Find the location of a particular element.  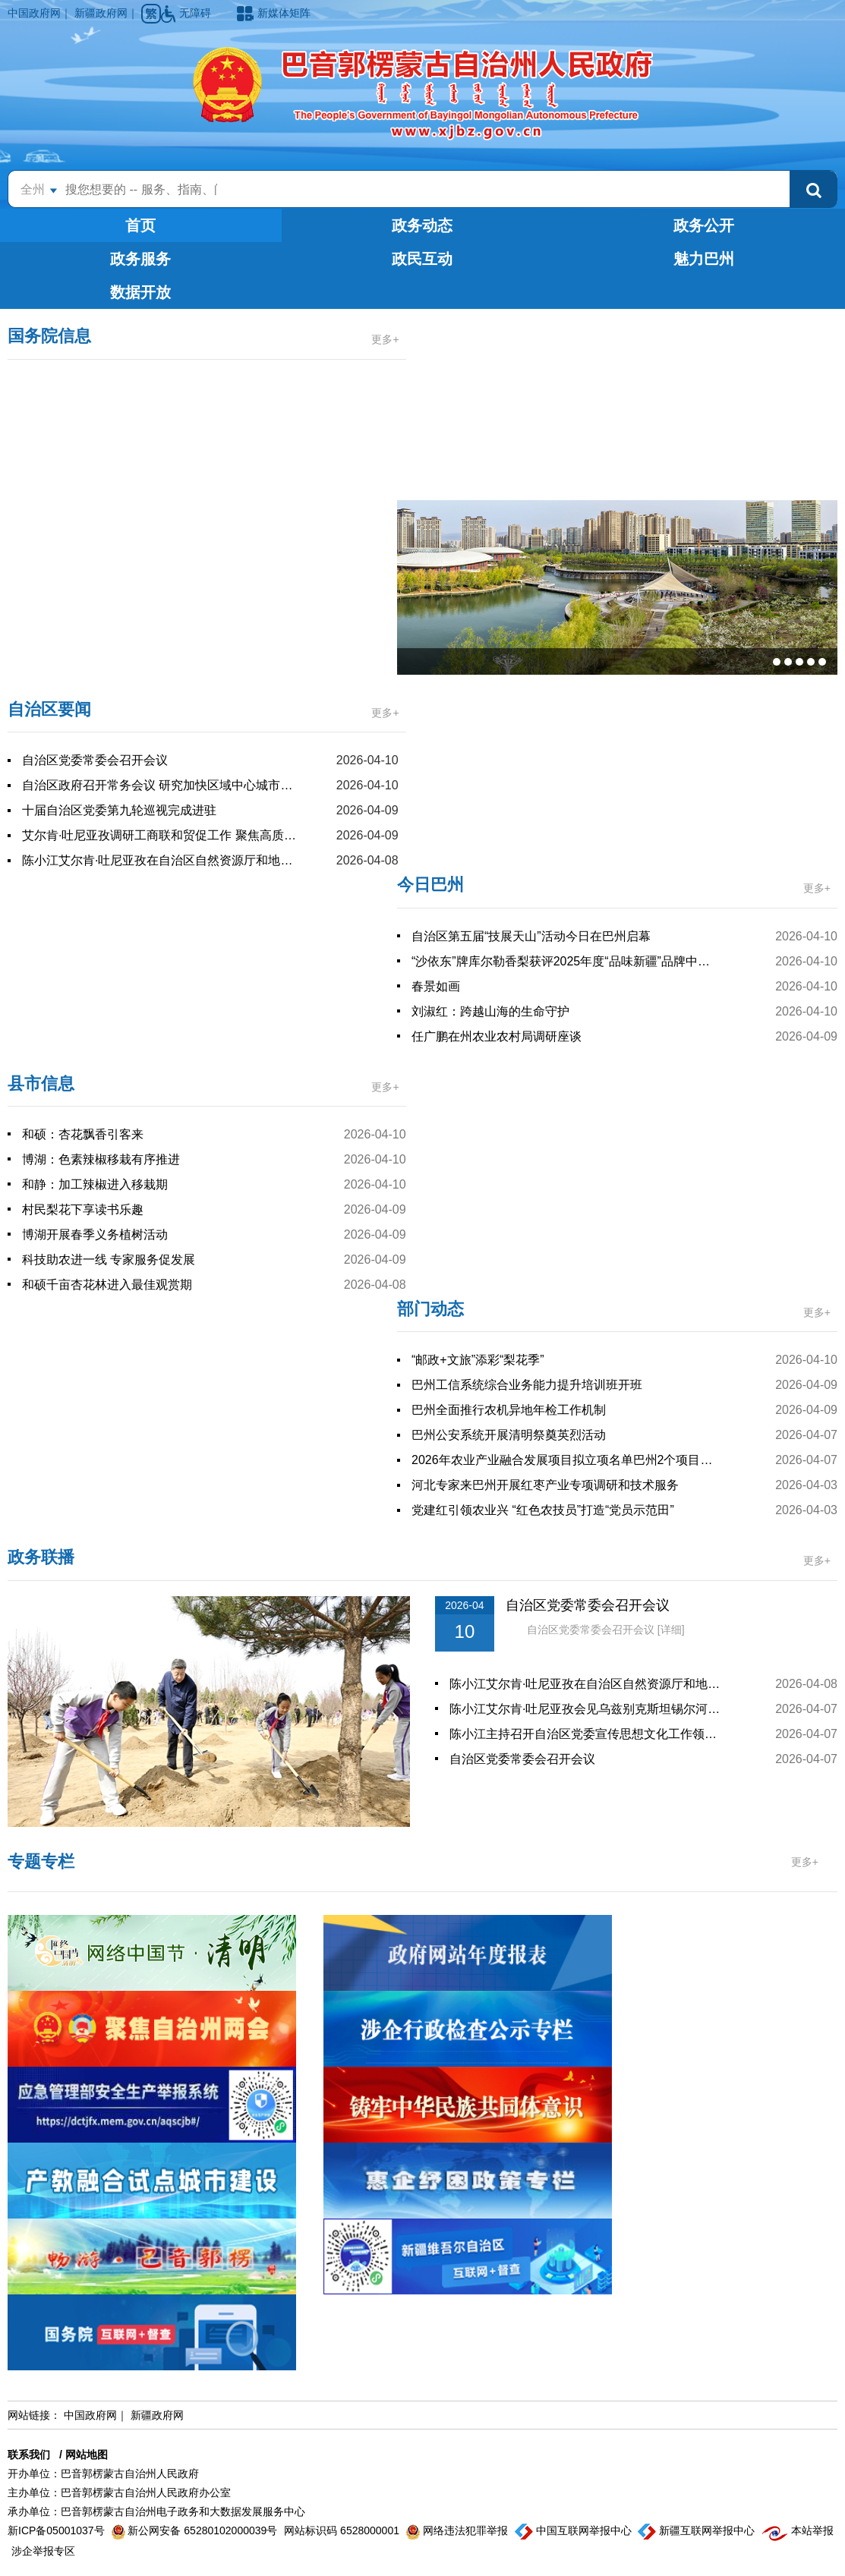

和硕：杏花飘香引客来 is located at coordinates (82, 1134).